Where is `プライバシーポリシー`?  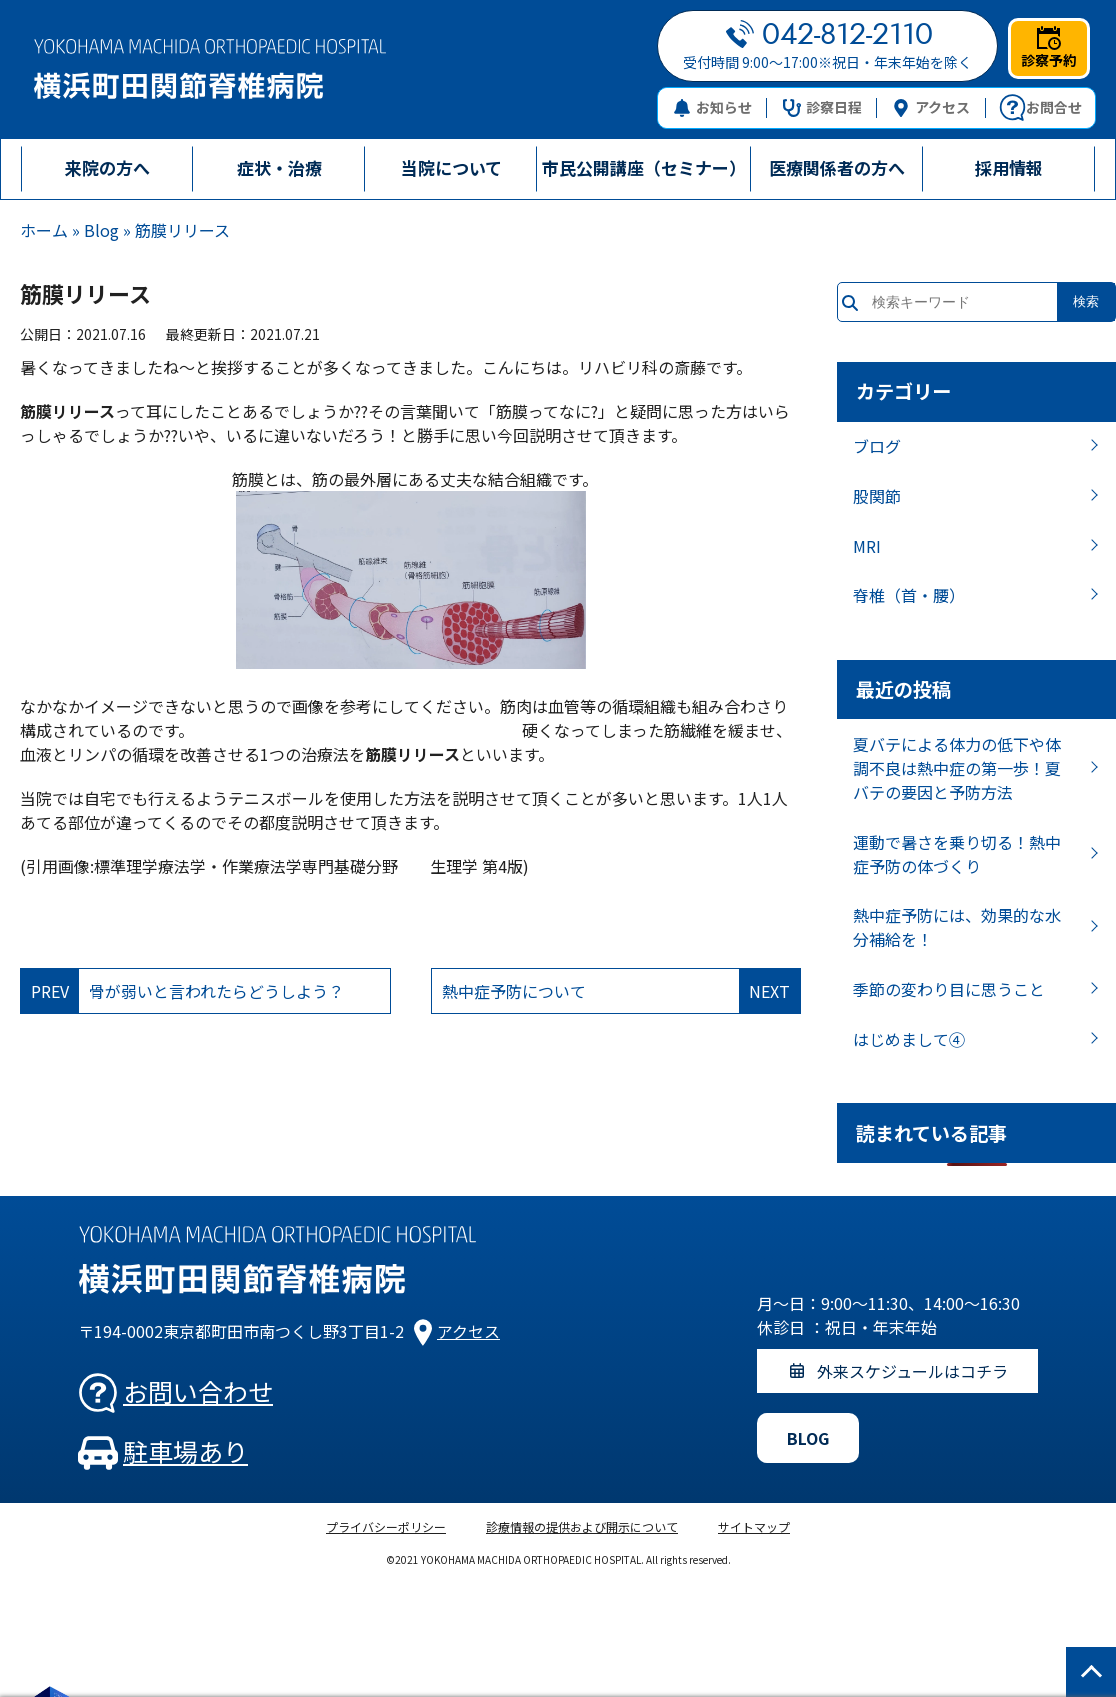 プライバシーポリシー is located at coordinates (386, 1526).